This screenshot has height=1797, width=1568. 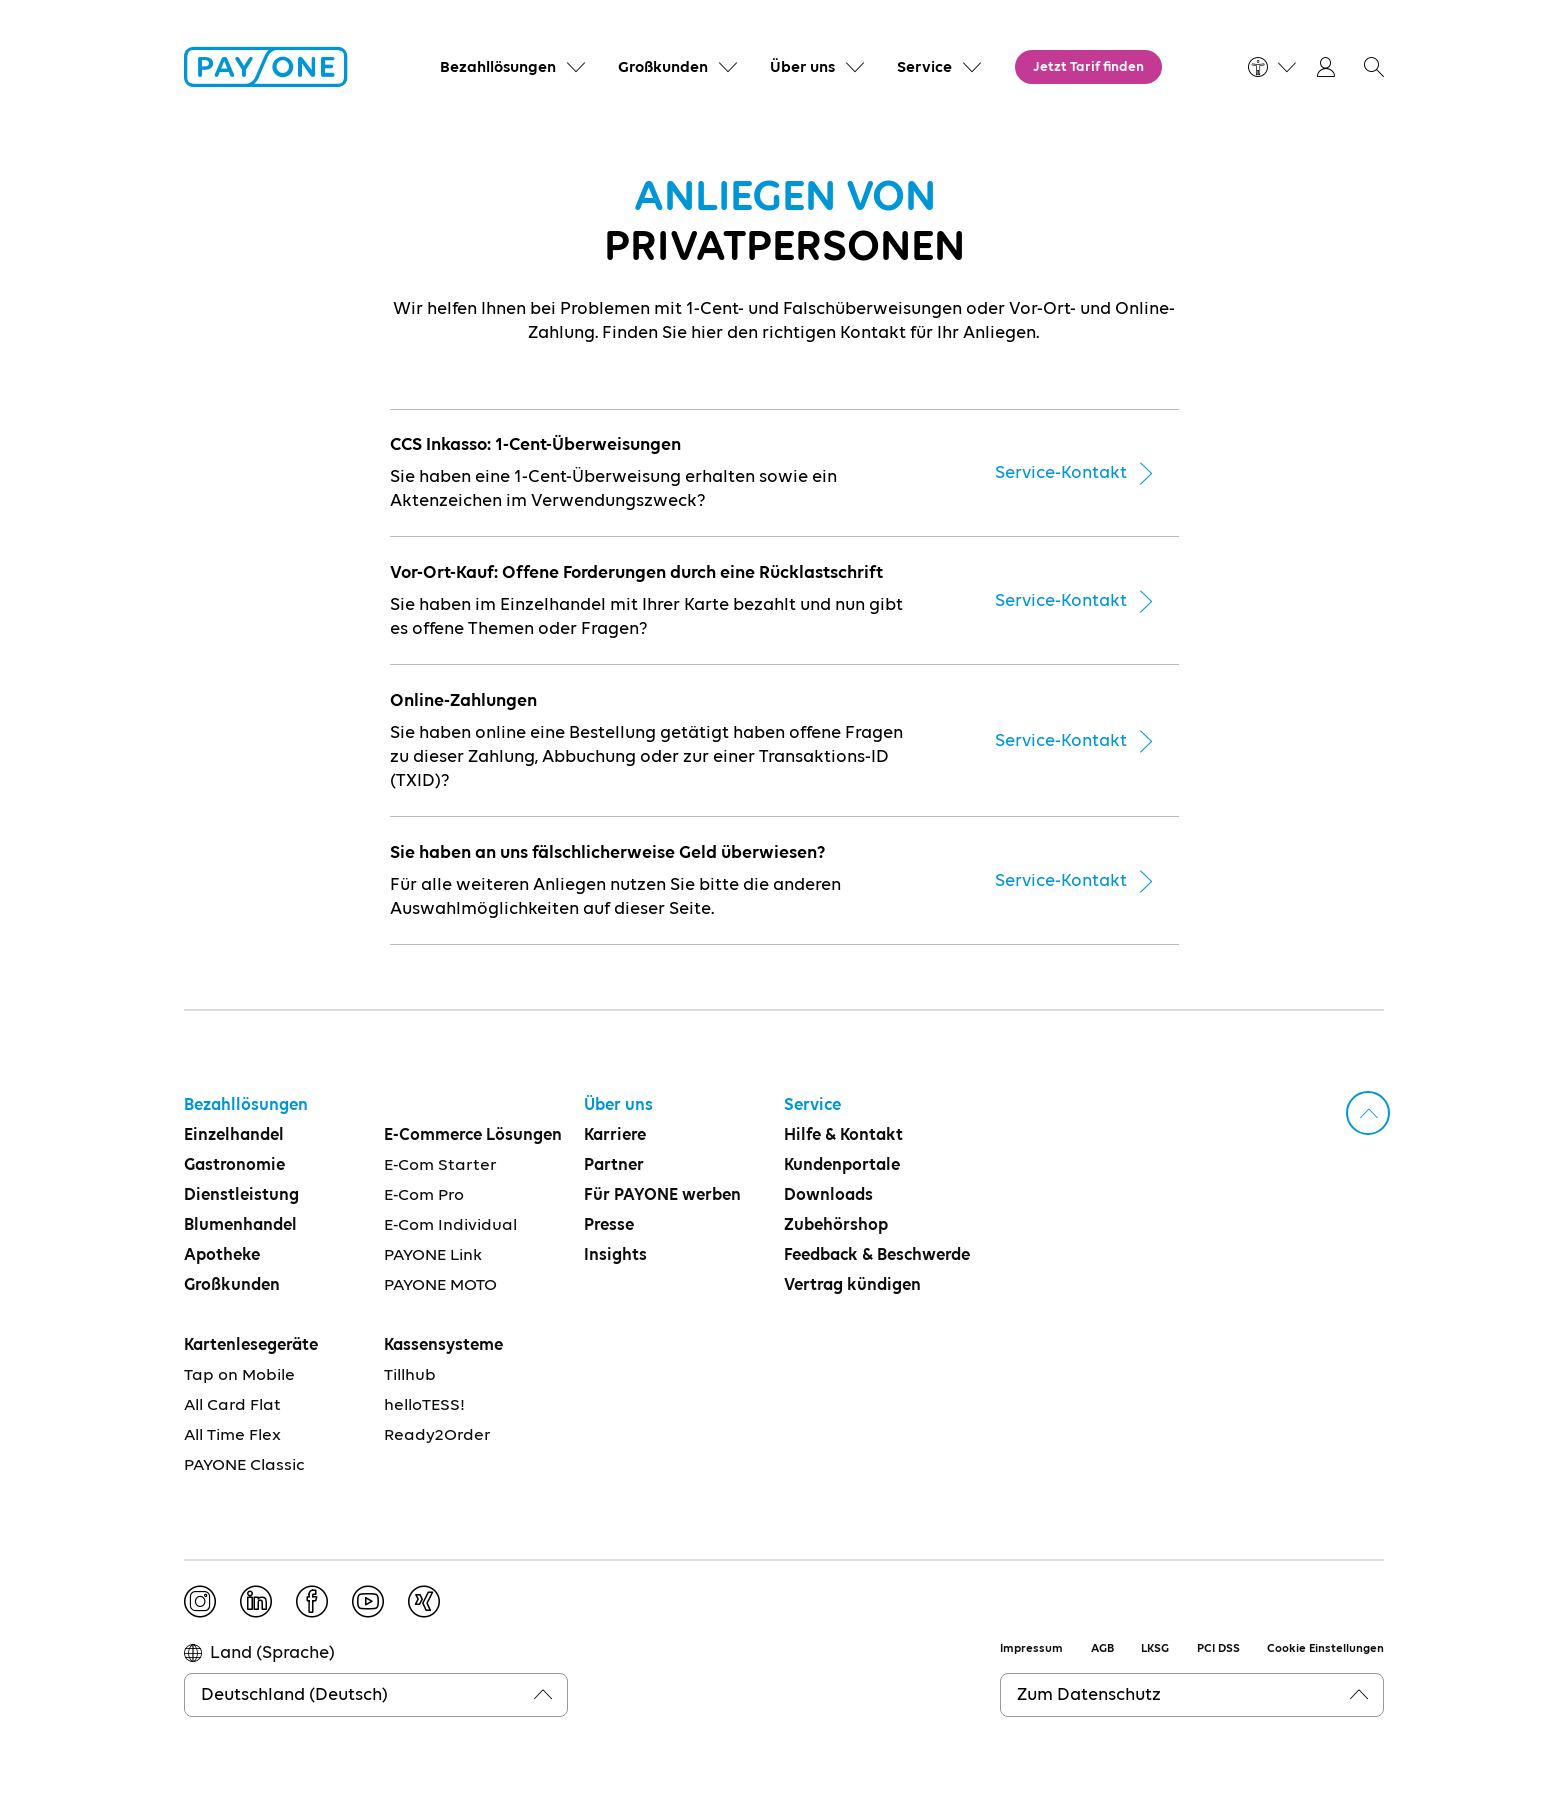 I want to click on Blumenhandel, so click(x=240, y=1225).